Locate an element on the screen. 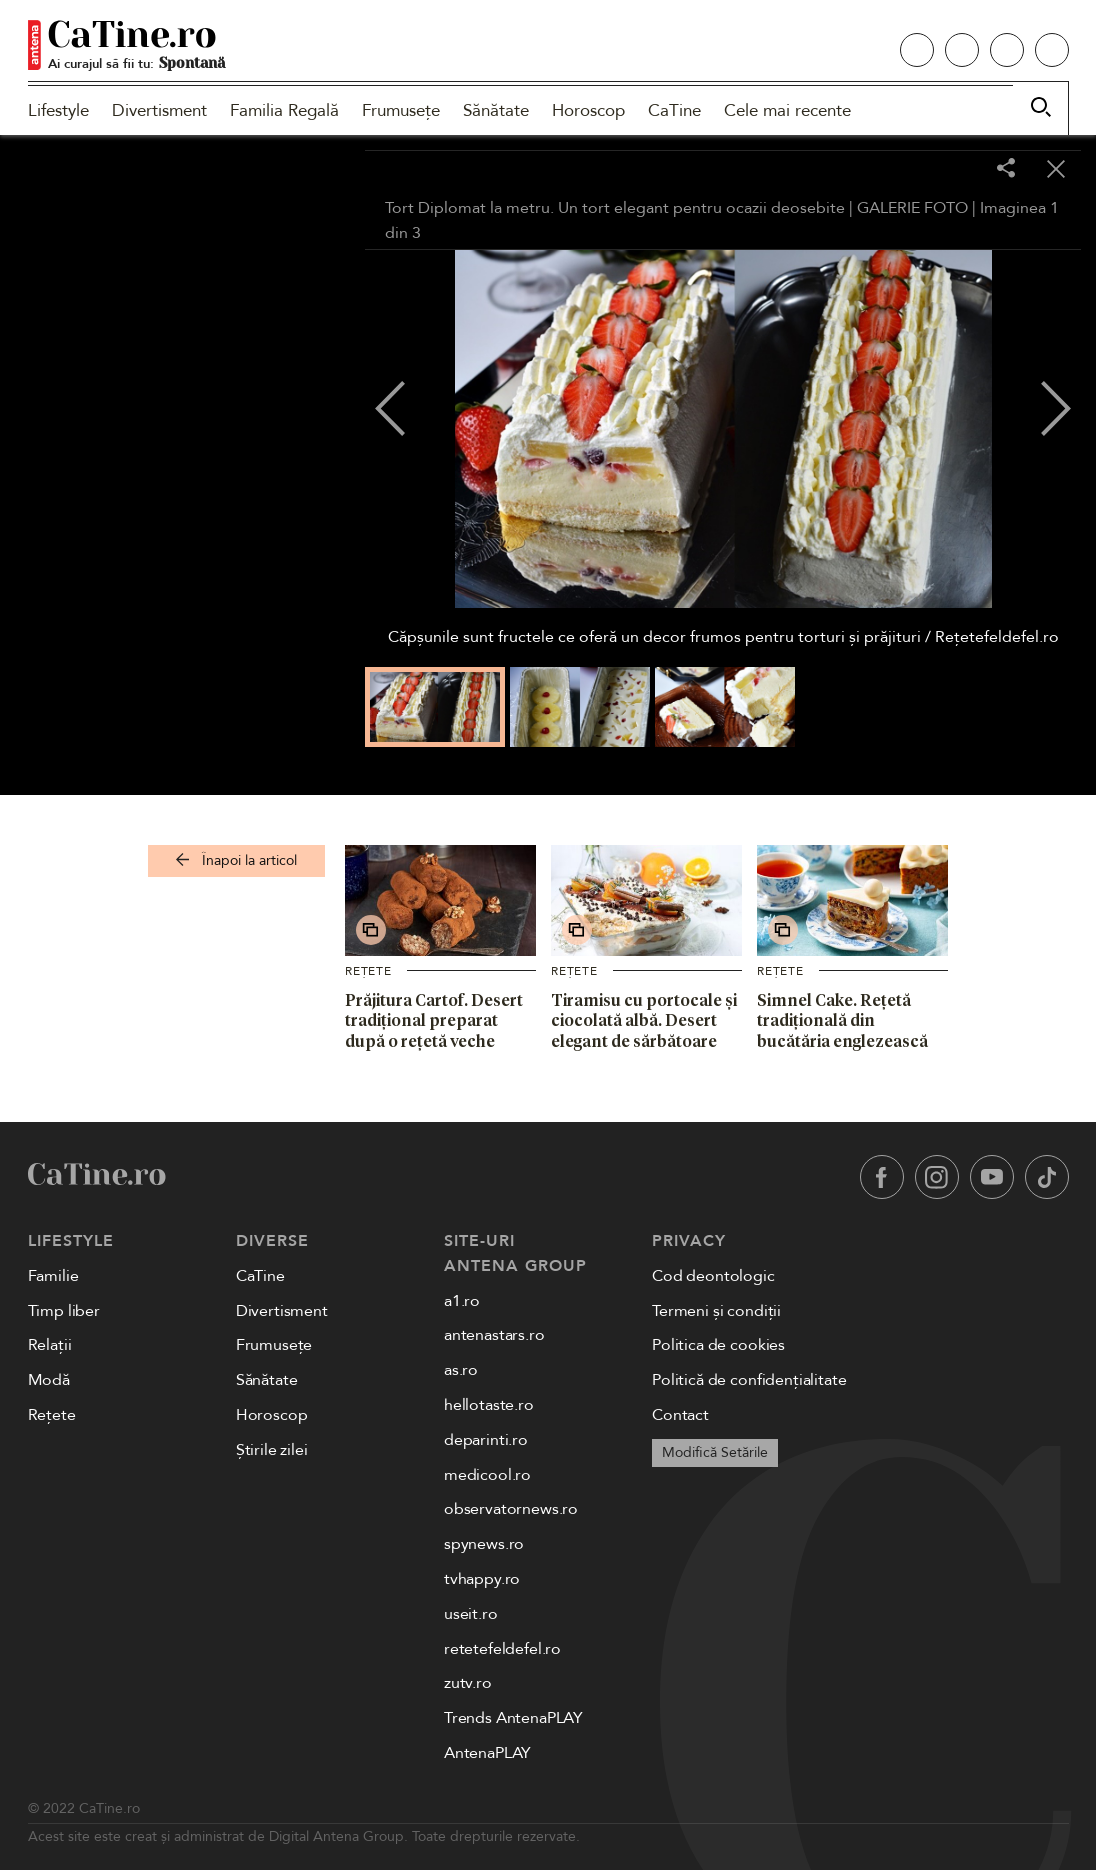 Image resolution: width=1096 pixels, height=1870 pixels. Știrile zilei is located at coordinates (272, 1450).